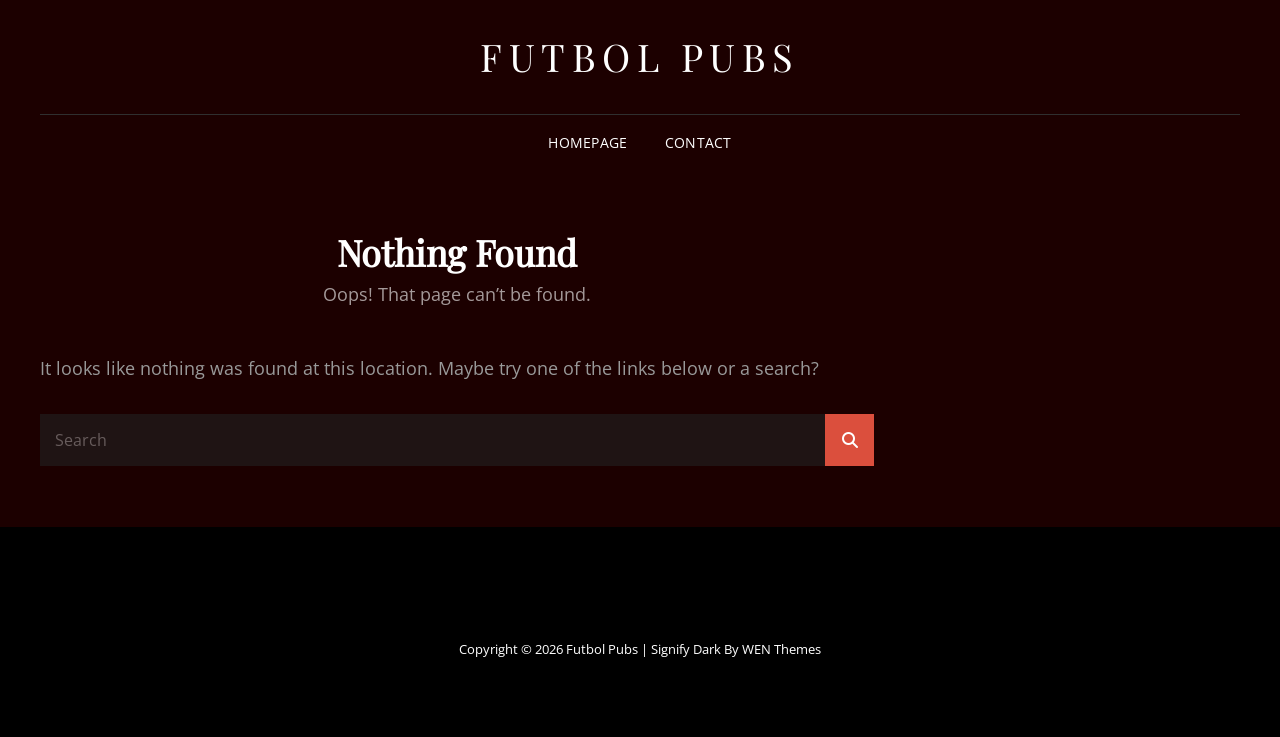 This screenshot has height=737, width=1280. I want to click on WEN Themes, so click(781, 649).